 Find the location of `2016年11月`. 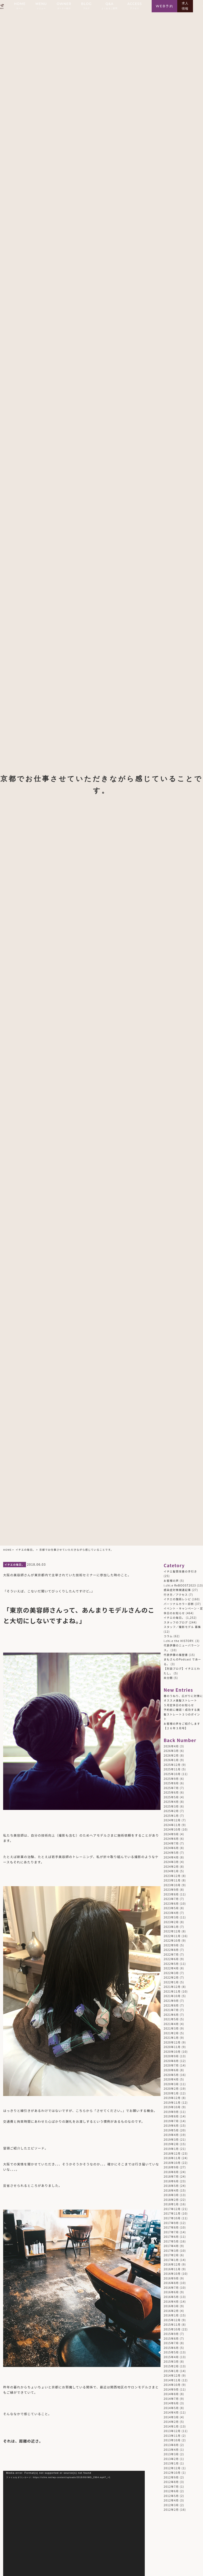

2016年11月 is located at coordinates (172, 2269).